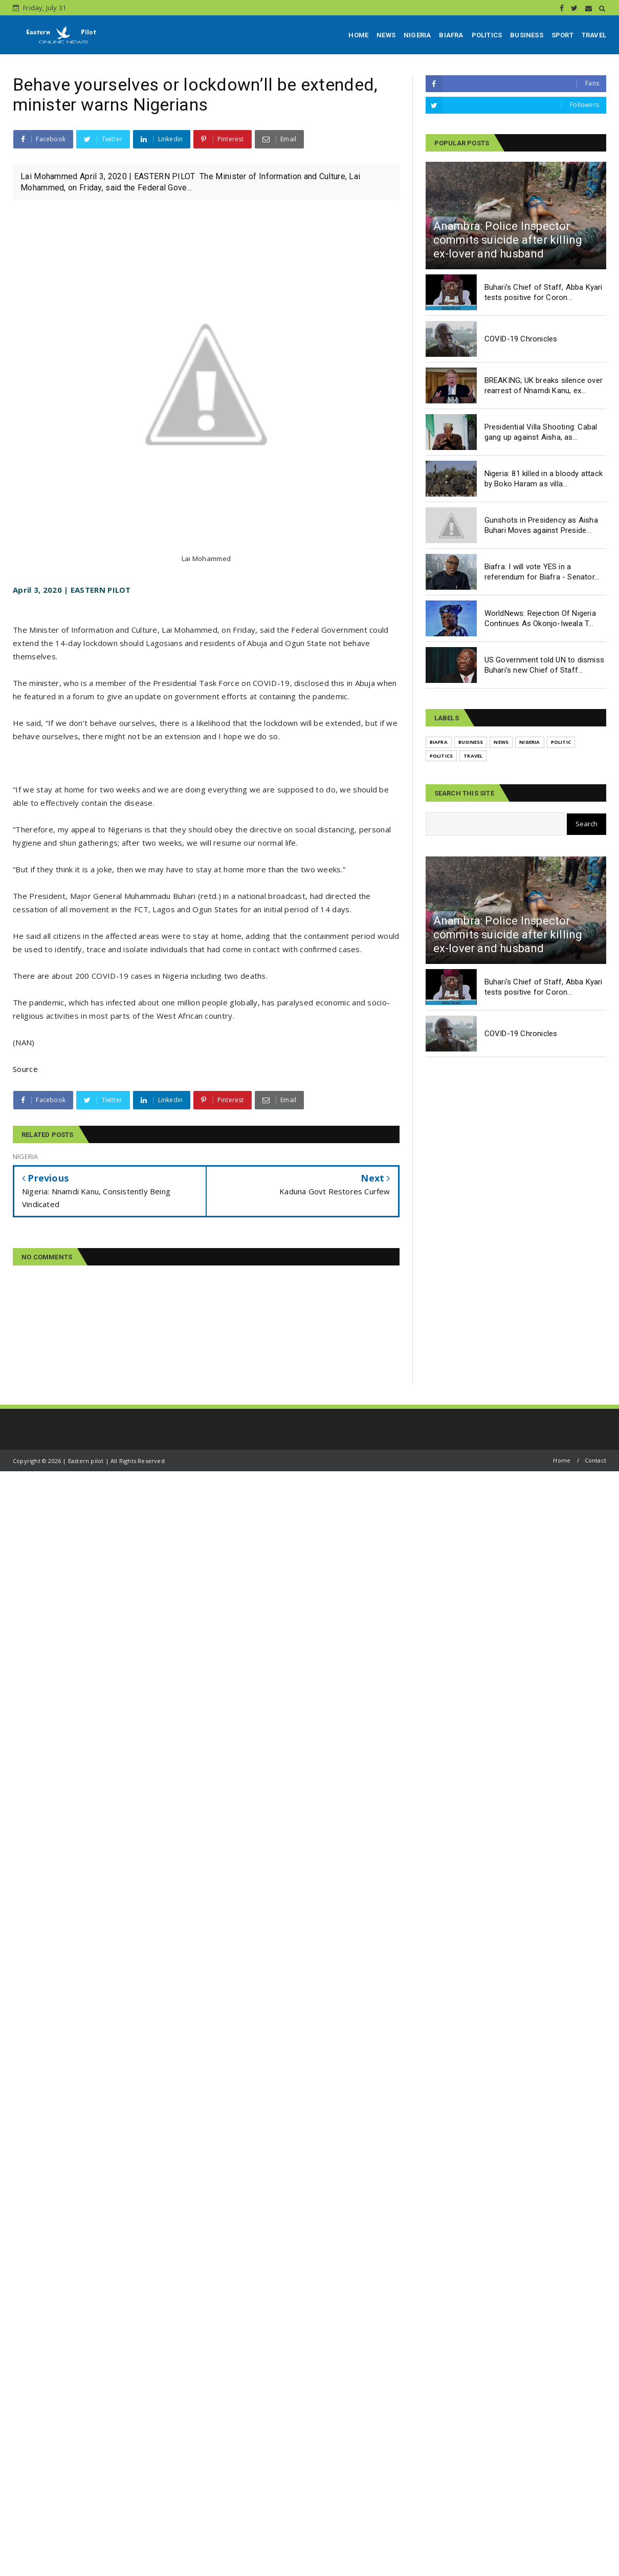  What do you see at coordinates (417, 35) in the screenshot?
I see `NIGERIA` at bounding box center [417, 35].